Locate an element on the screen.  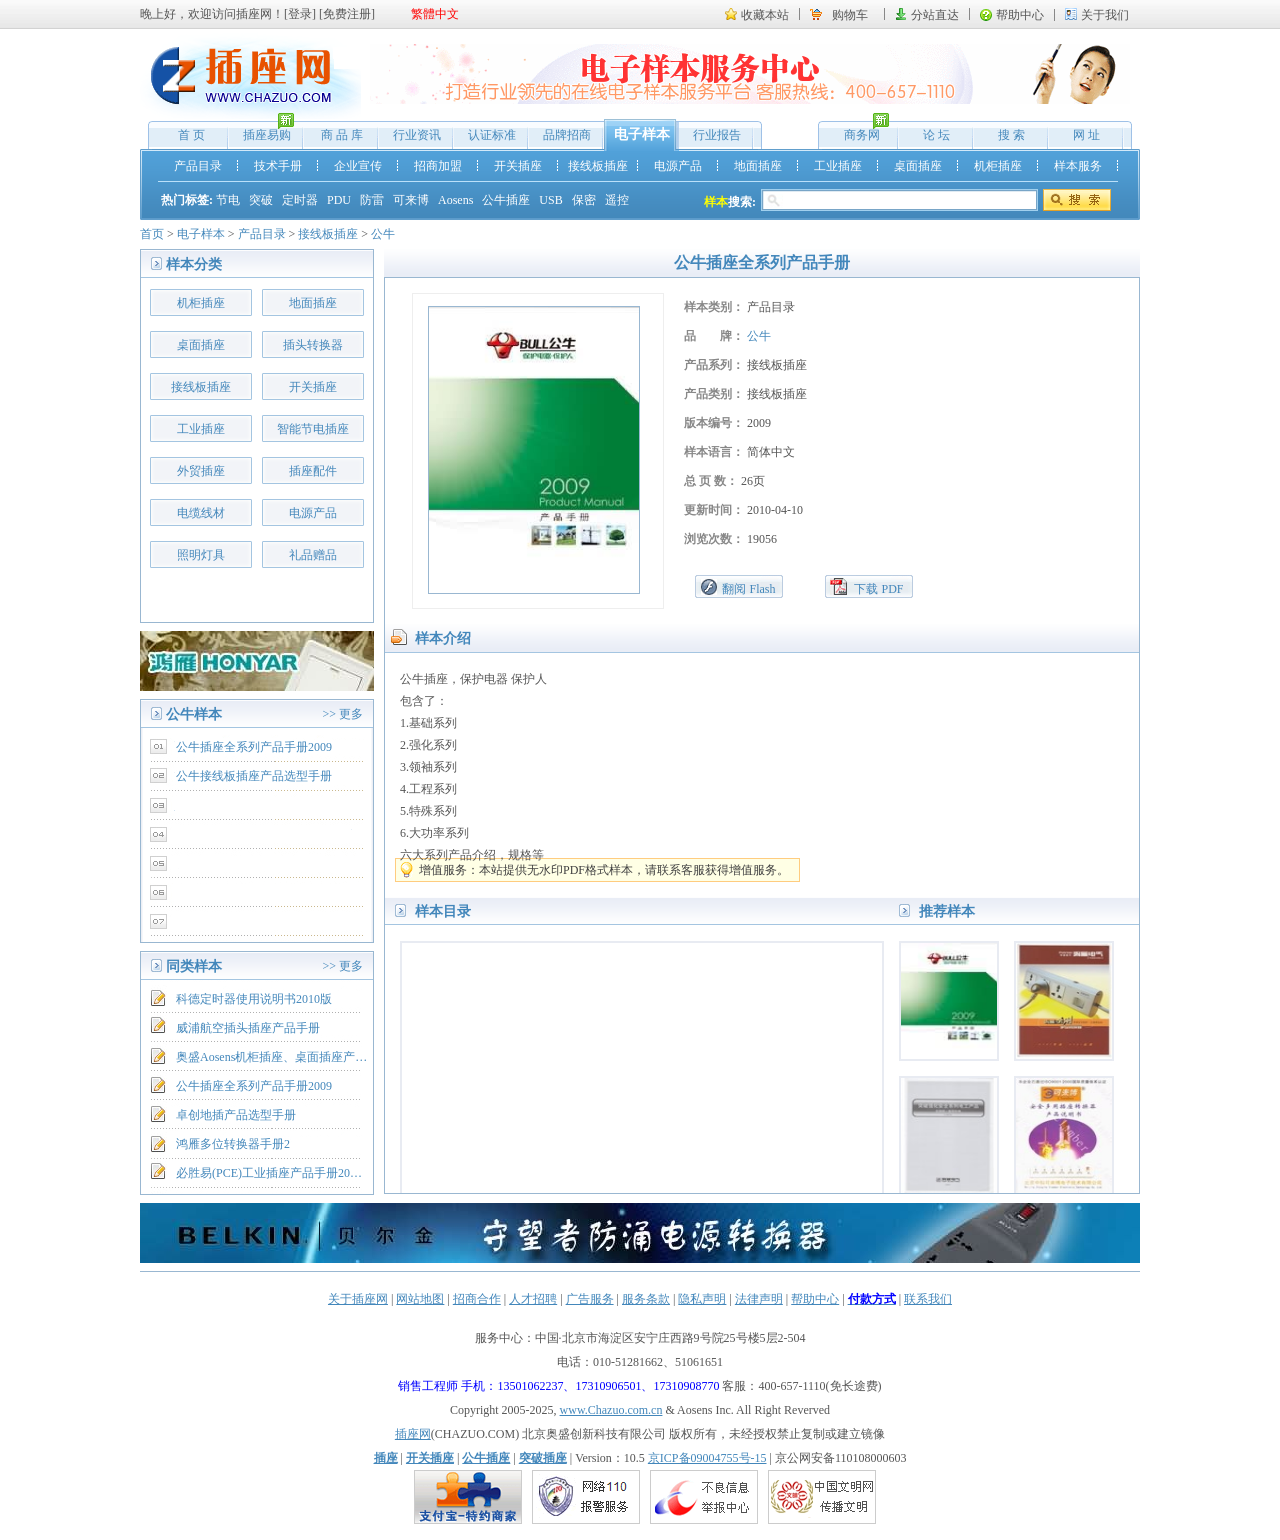
首页 is located at coordinates (152, 234).